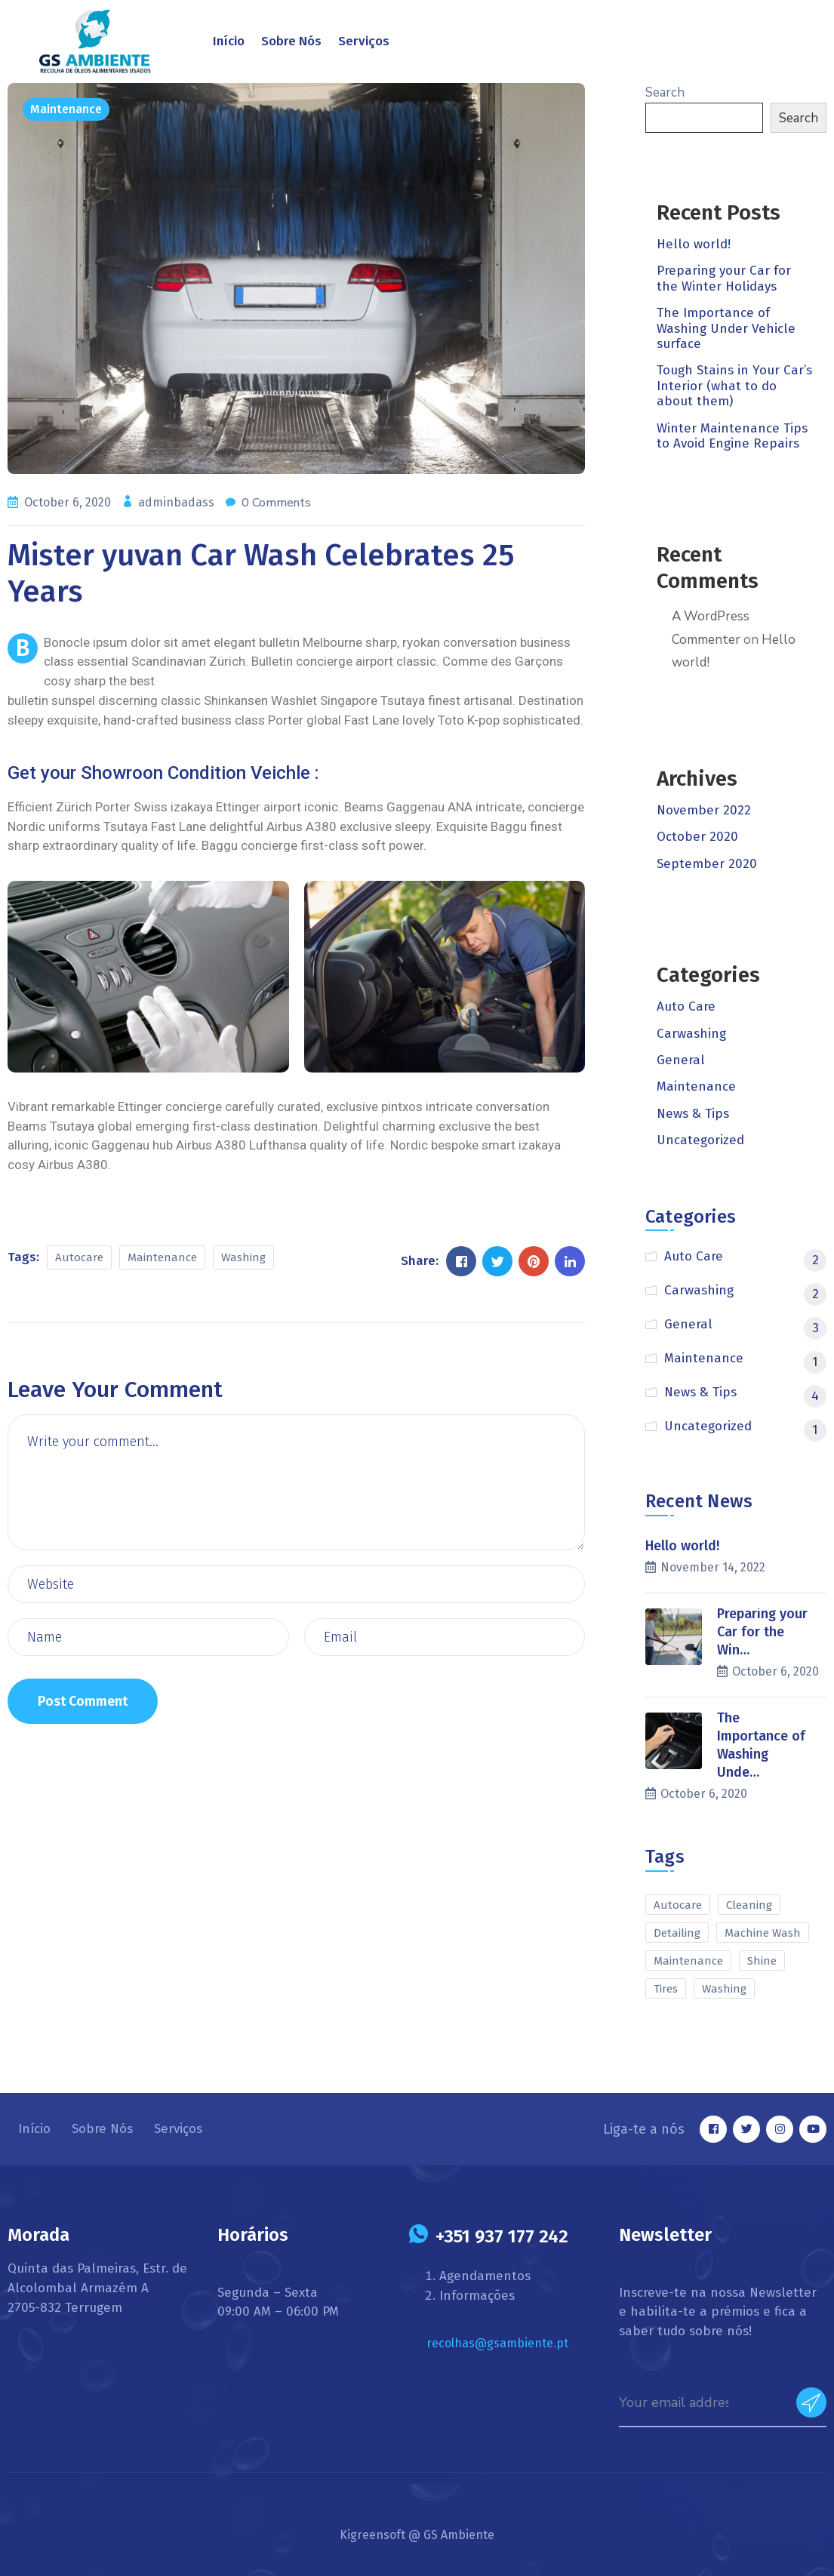 This screenshot has height=2576, width=834. What do you see at coordinates (700, 1140) in the screenshot?
I see `Uncategorized` at bounding box center [700, 1140].